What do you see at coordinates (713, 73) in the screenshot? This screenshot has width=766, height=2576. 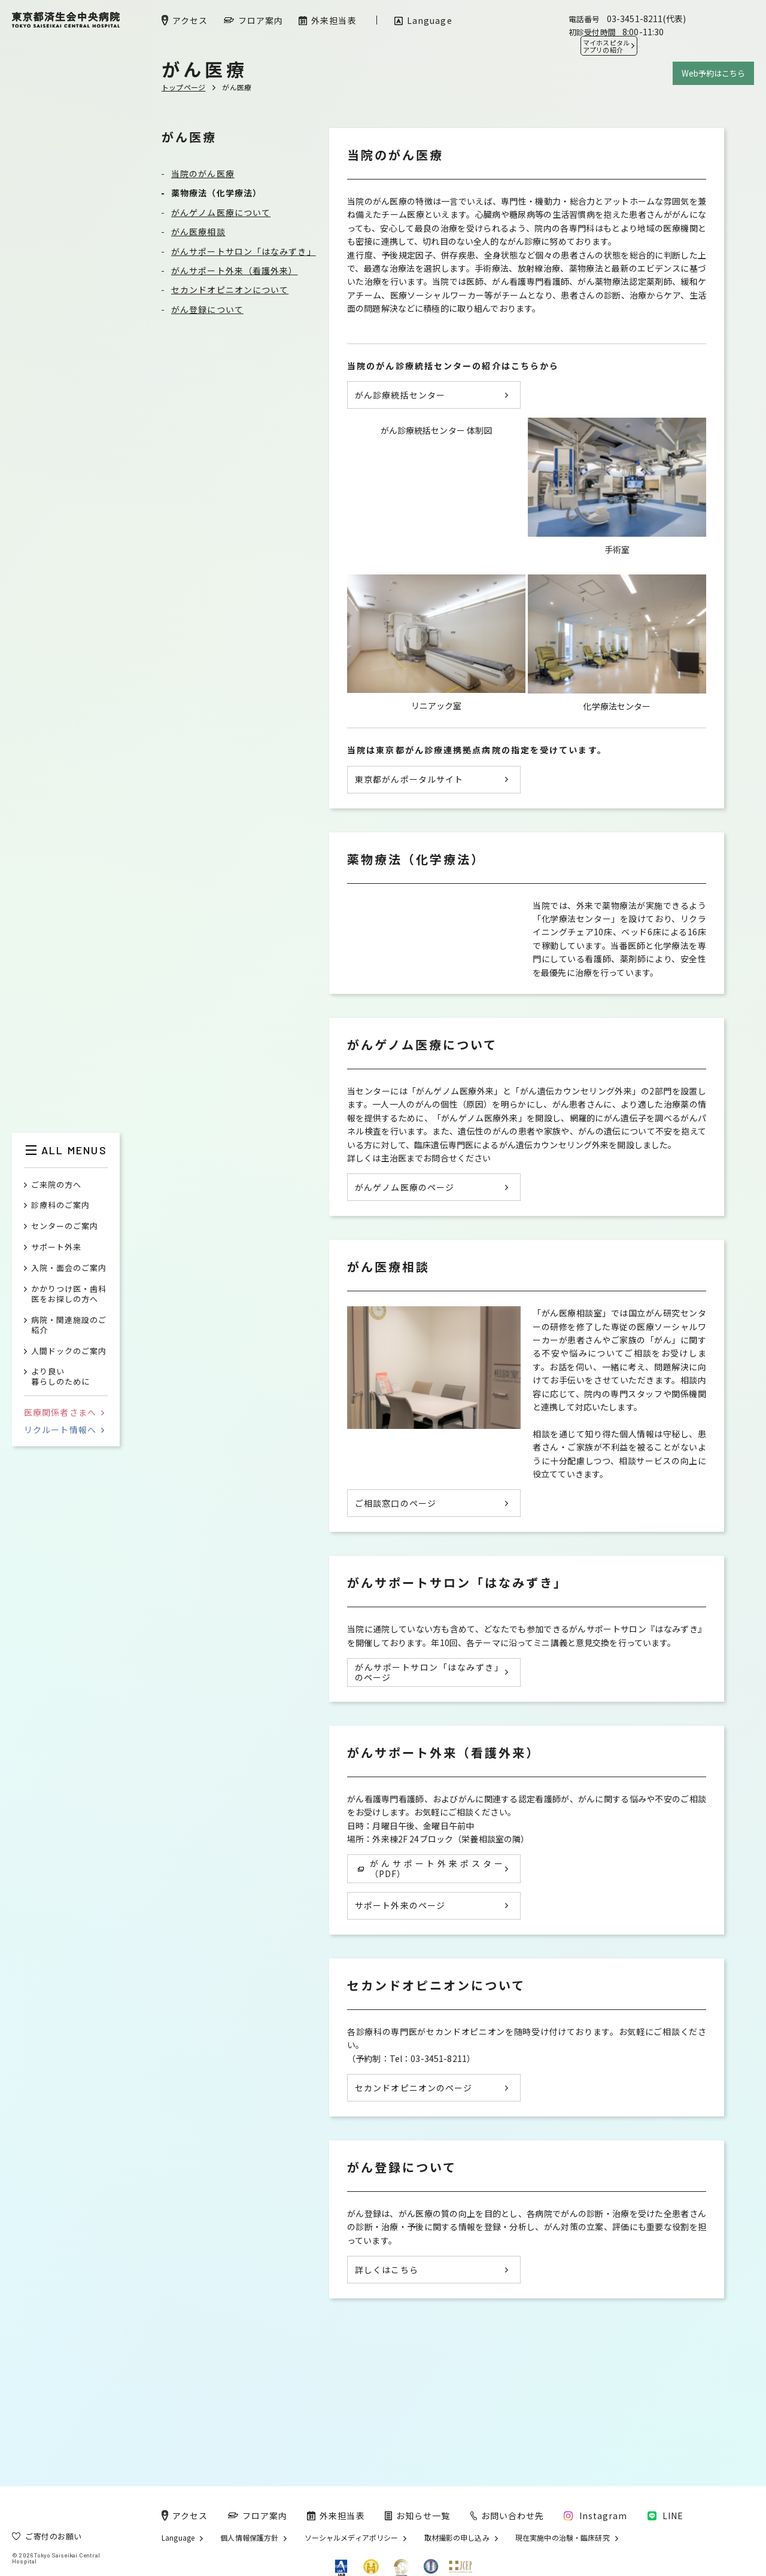 I see `Web予約はこちら` at bounding box center [713, 73].